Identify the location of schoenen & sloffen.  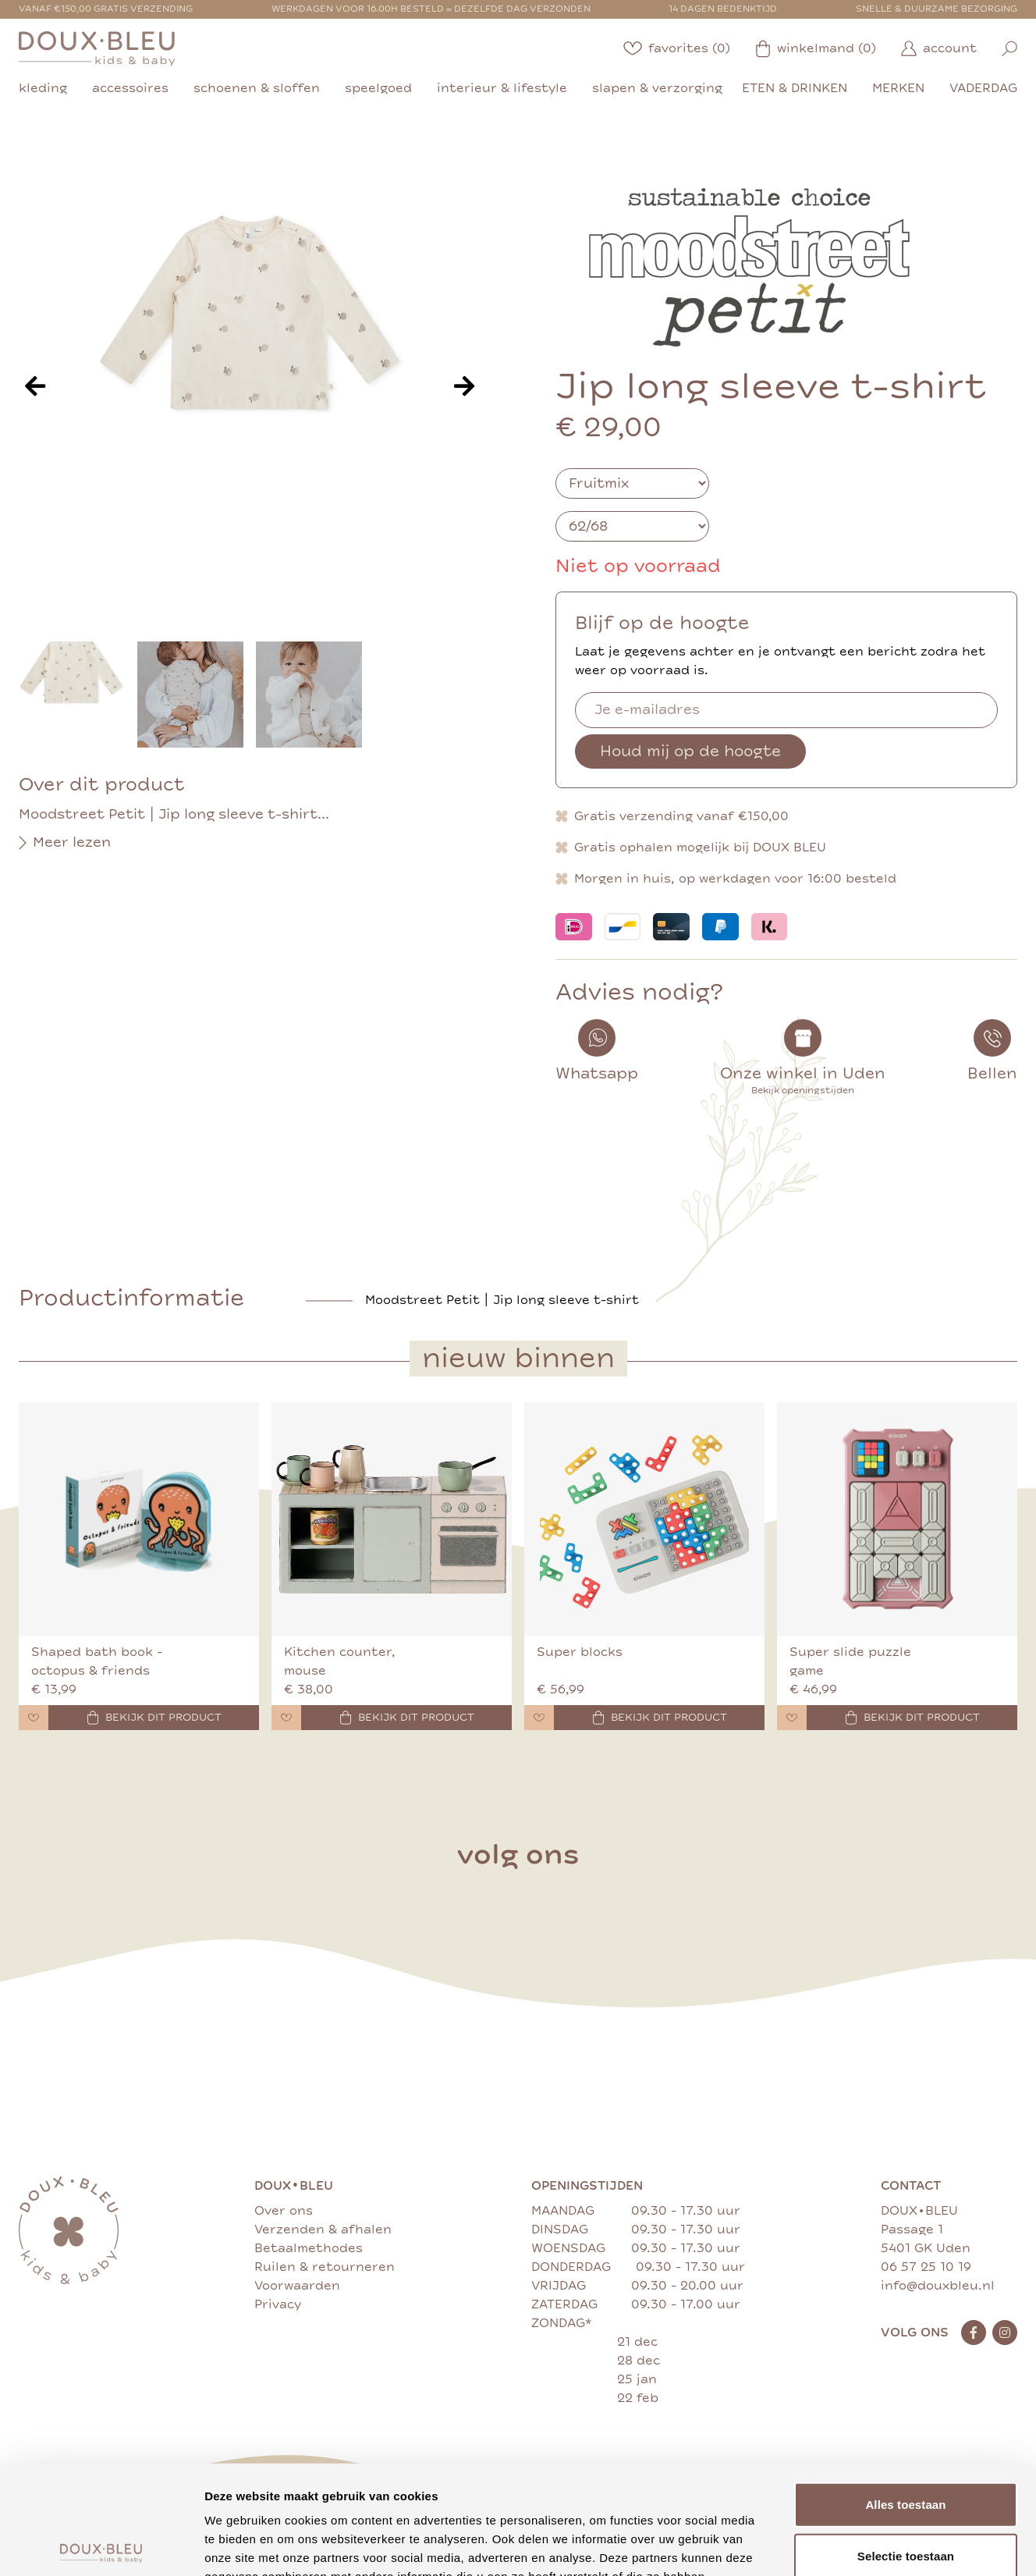
(256, 88).